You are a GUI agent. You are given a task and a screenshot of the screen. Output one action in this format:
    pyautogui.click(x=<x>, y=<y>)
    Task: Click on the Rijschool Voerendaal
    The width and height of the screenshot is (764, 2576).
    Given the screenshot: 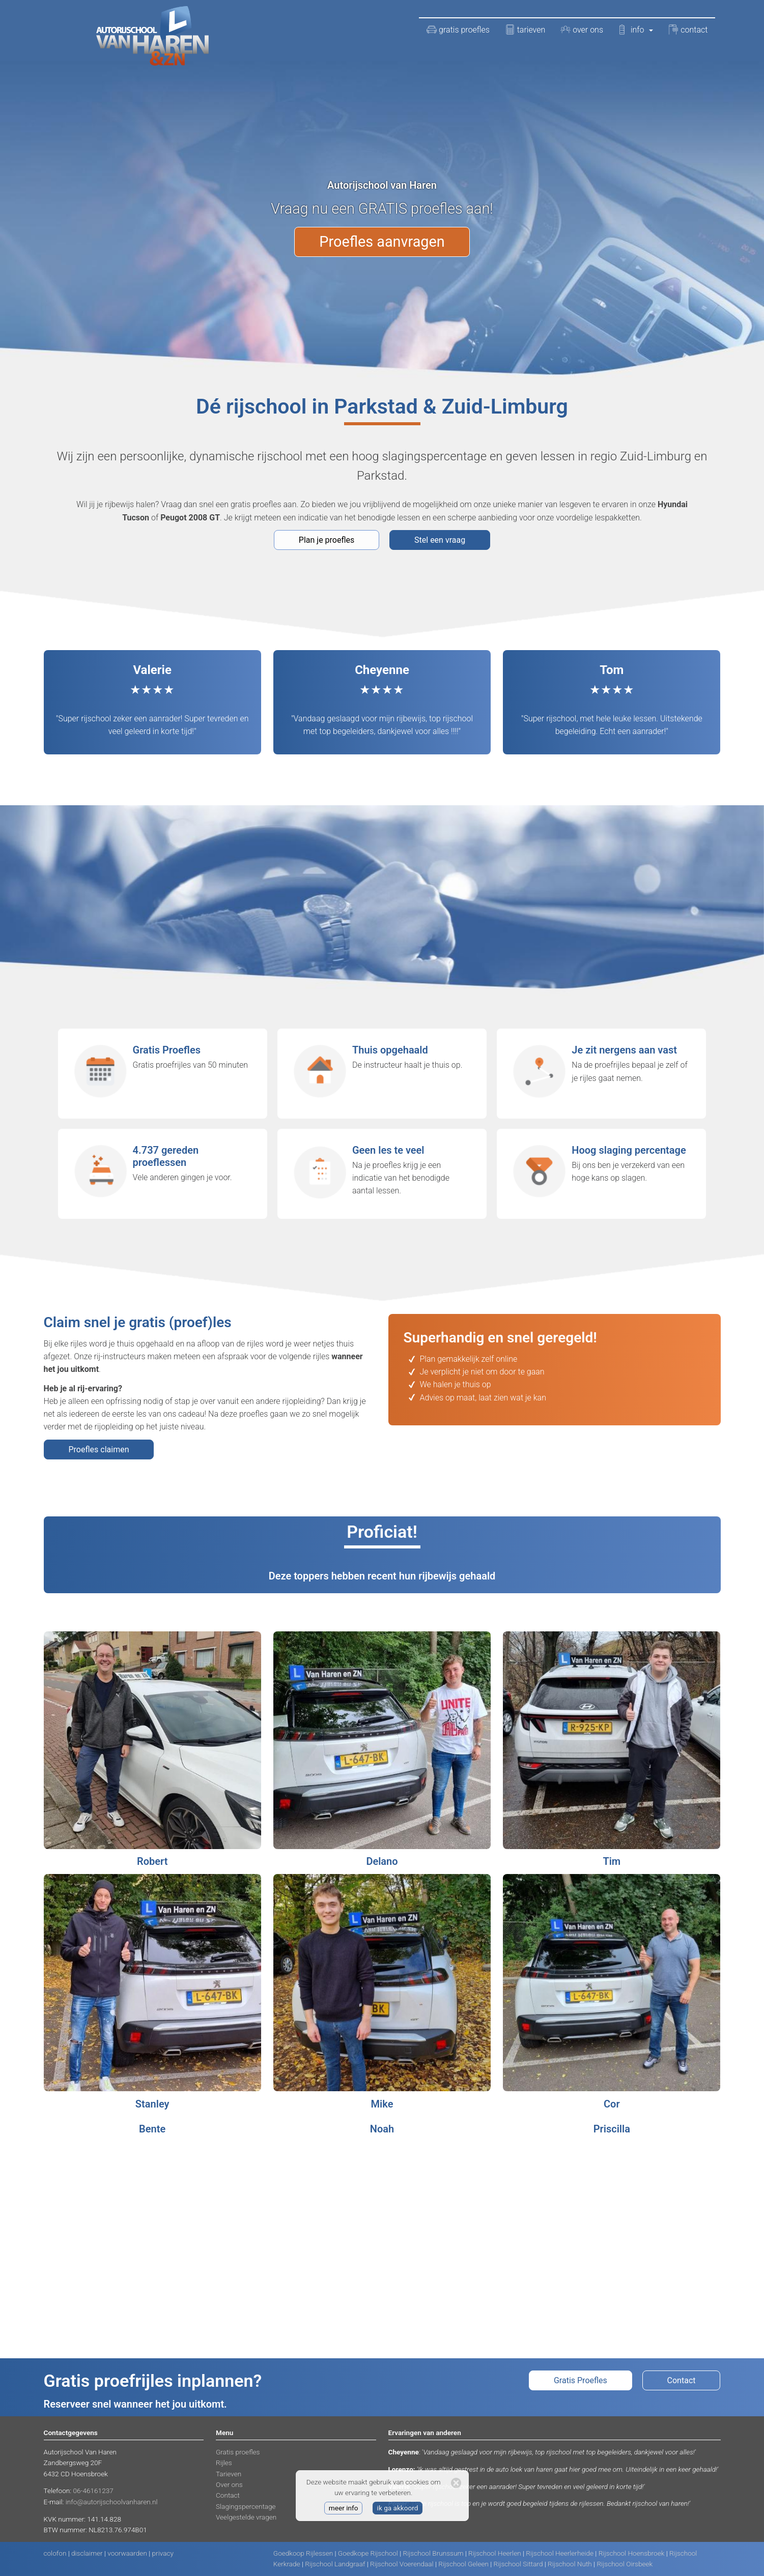 What is the action you would take?
    pyautogui.click(x=402, y=2564)
    